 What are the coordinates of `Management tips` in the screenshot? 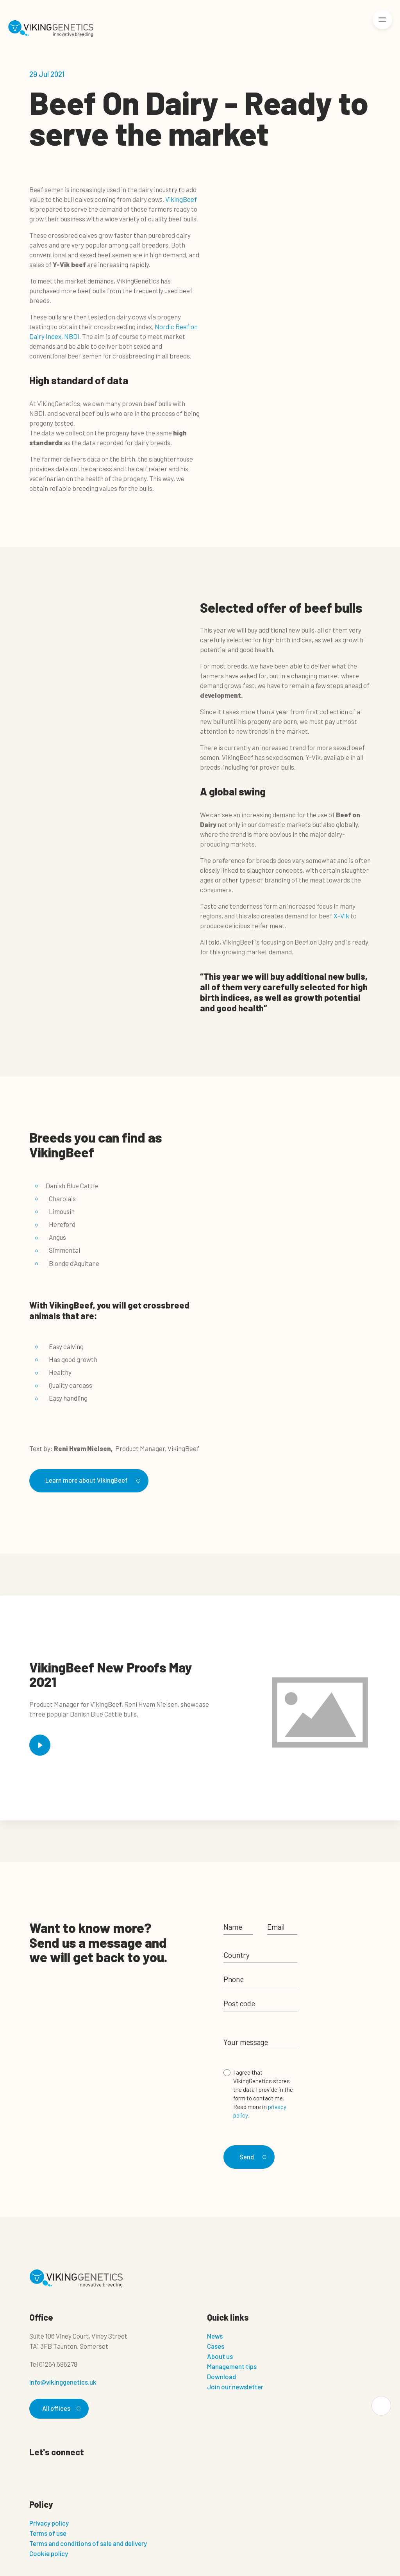 It's located at (232, 2365).